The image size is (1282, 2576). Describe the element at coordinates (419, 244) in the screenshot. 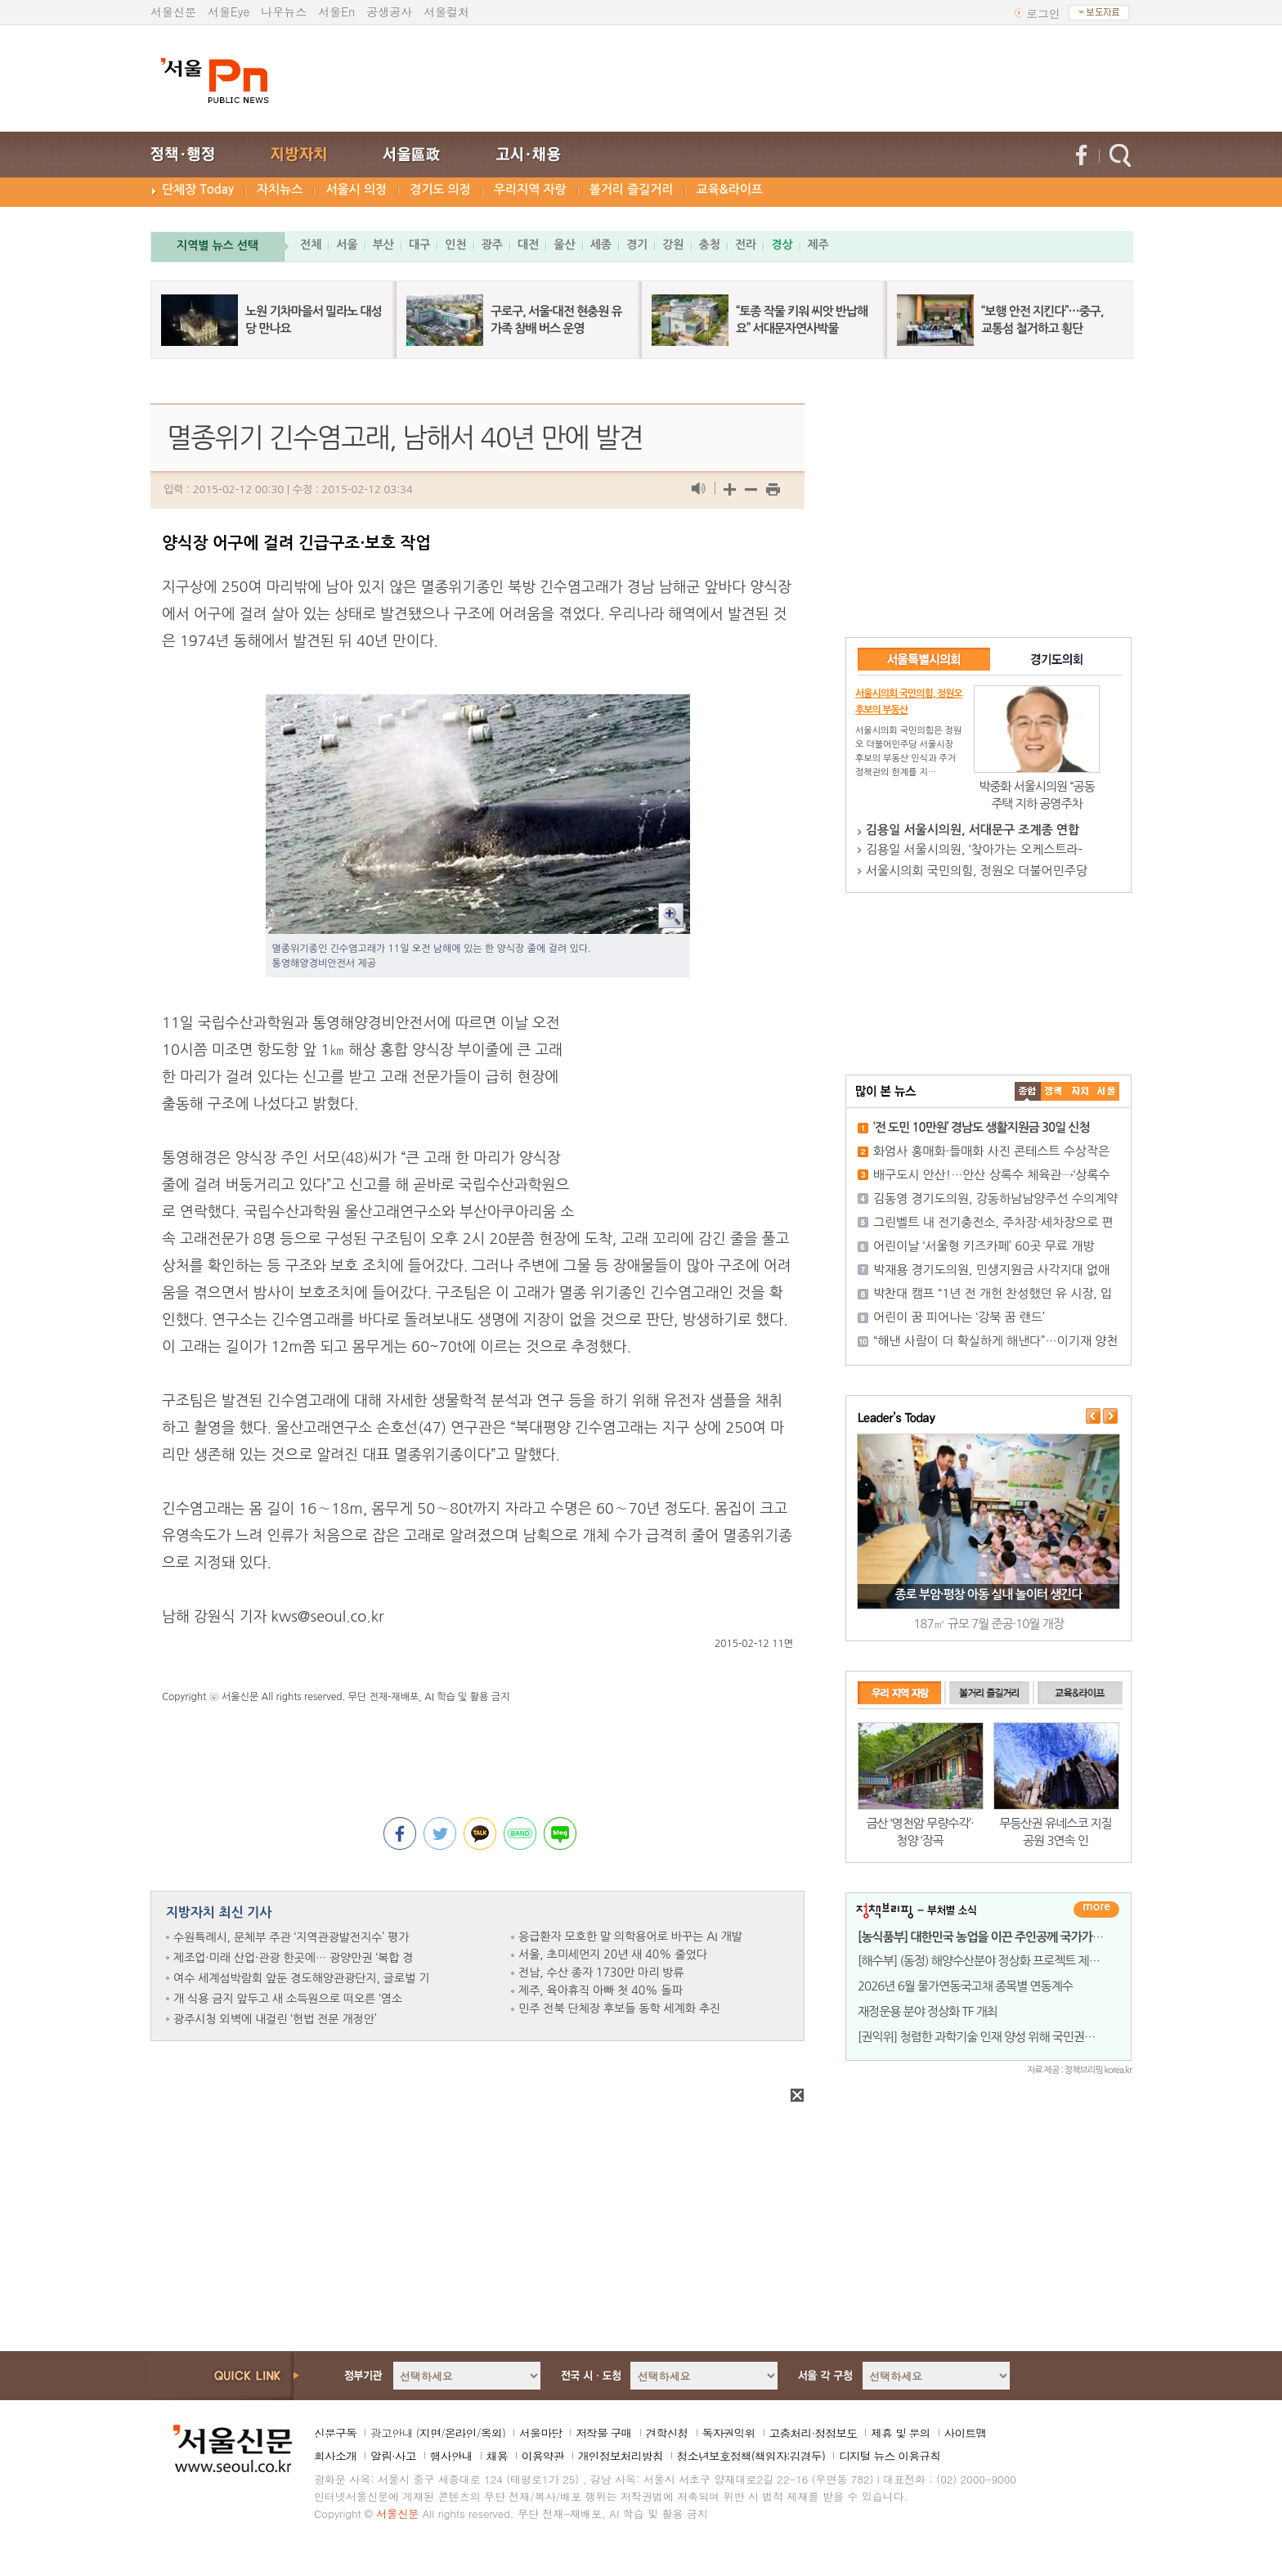

I see `대구` at that location.